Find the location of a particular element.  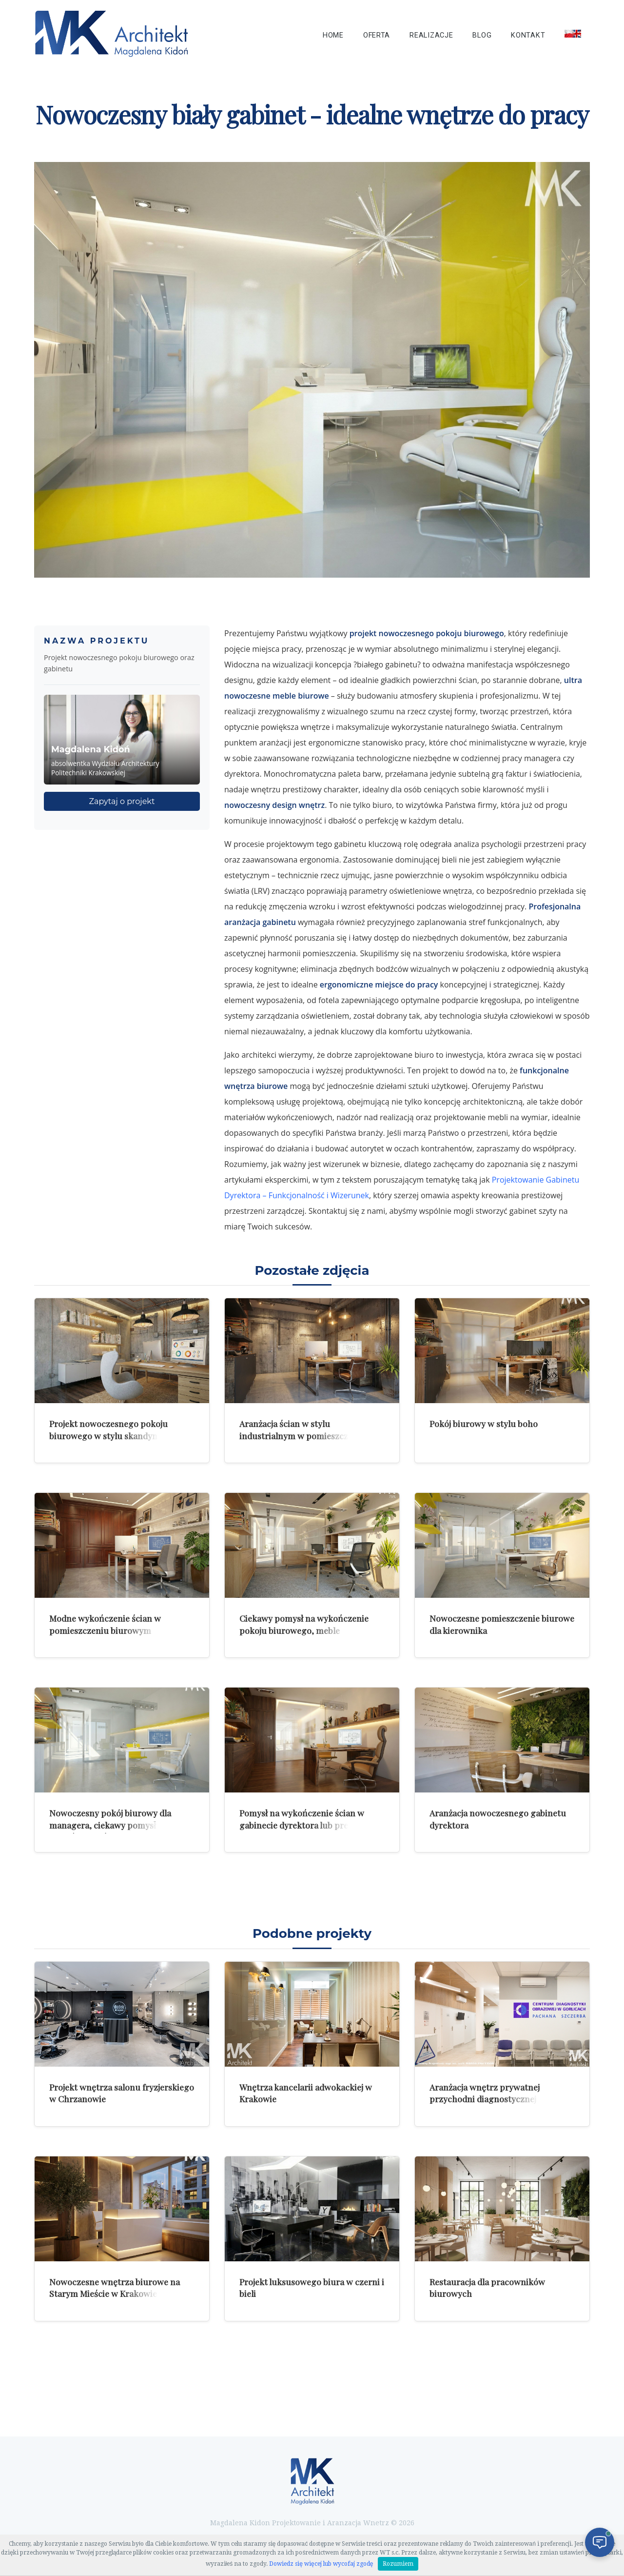

Zapytaj o projekt is located at coordinates (122, 801).